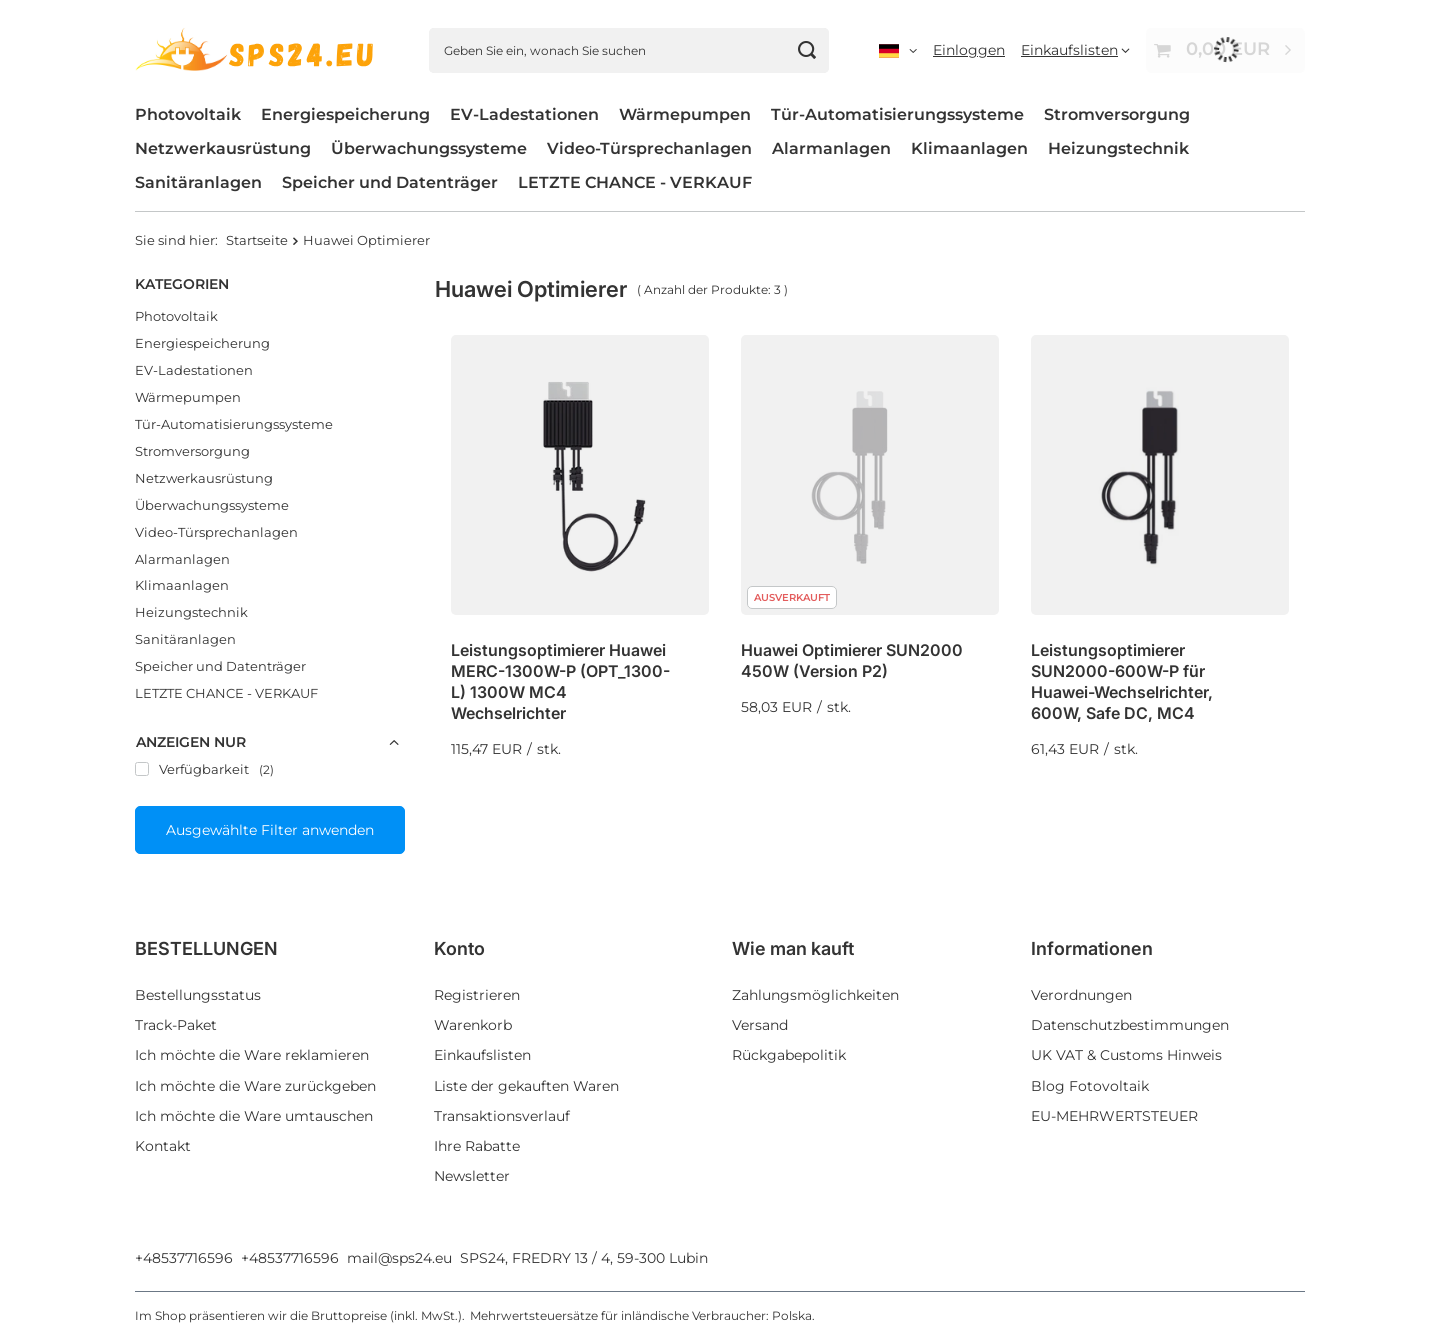 This screenshot has width=1440, height=1339. What do you see at coordinates (649, 148) in the screenshot?
I see `Video-Türsprechanlagen` at bounding box center [649, 148].